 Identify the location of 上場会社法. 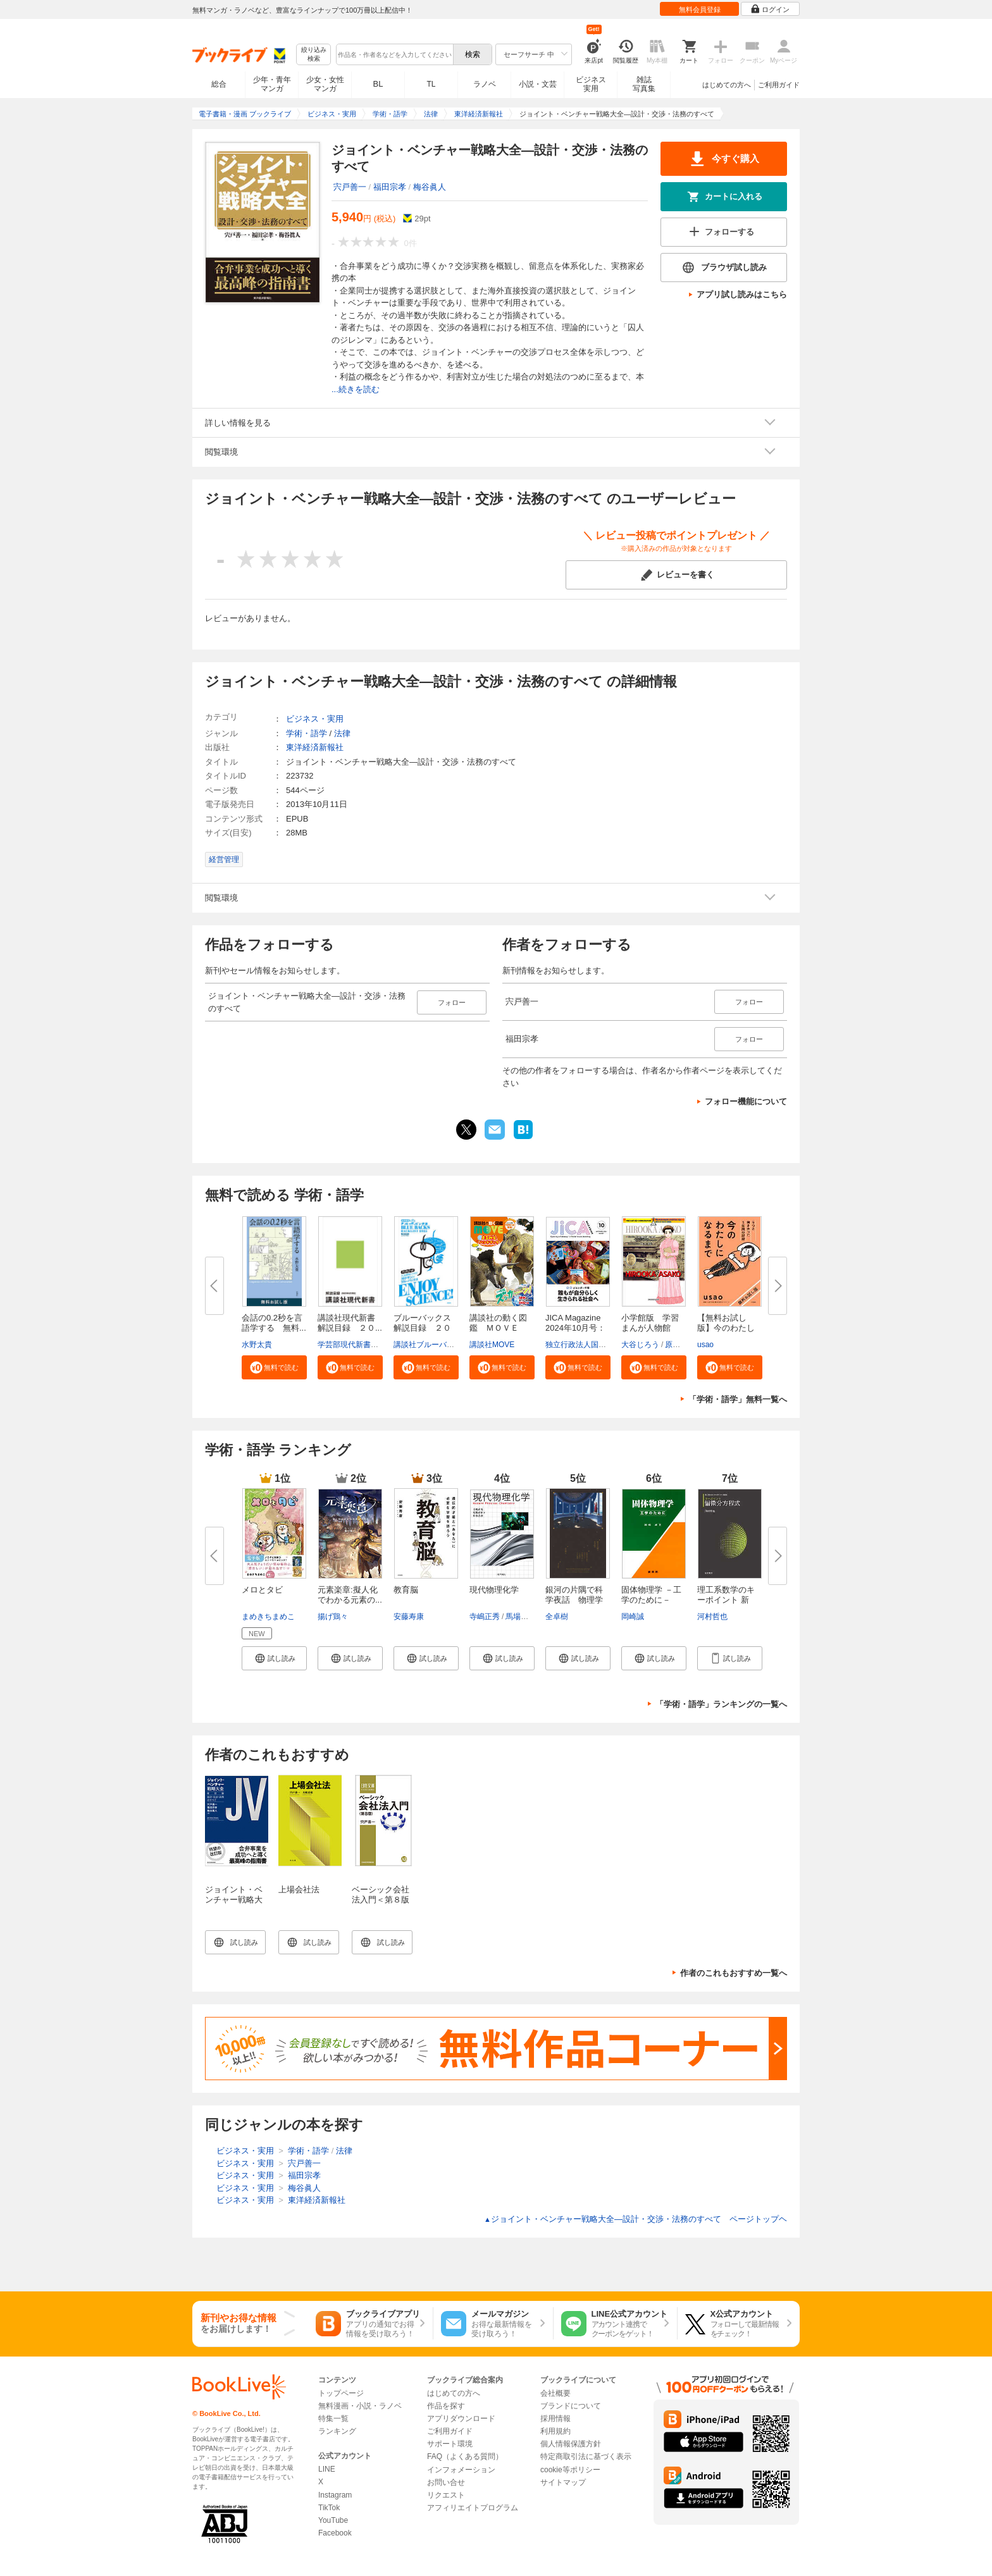
(298, 1889).